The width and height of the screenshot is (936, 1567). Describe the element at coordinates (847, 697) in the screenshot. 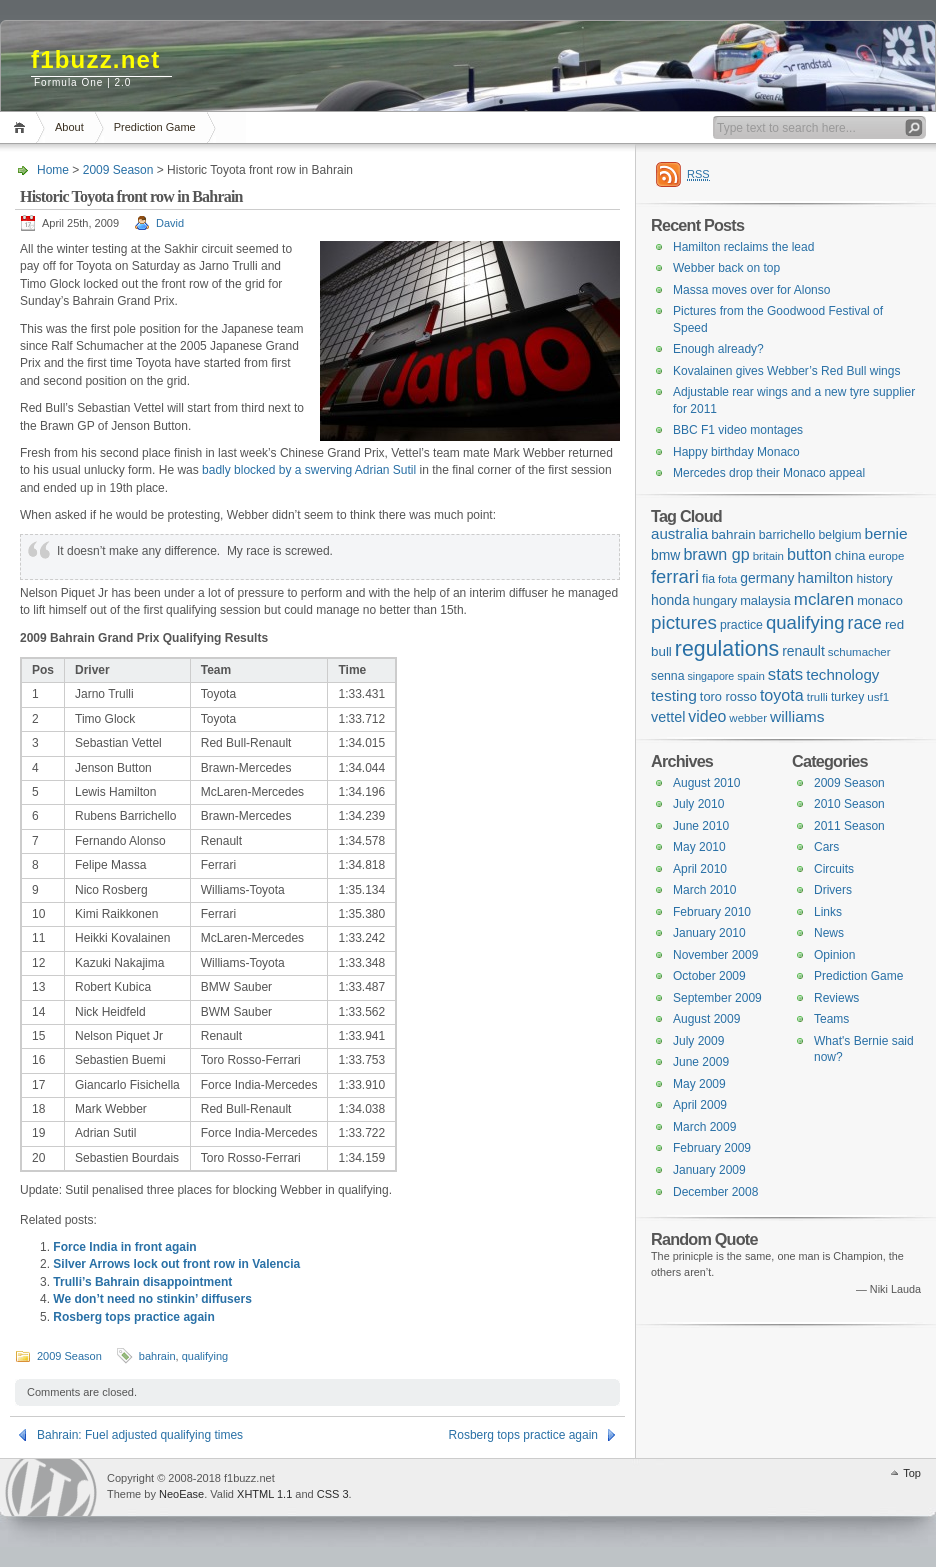

I see `turkey` at that location.